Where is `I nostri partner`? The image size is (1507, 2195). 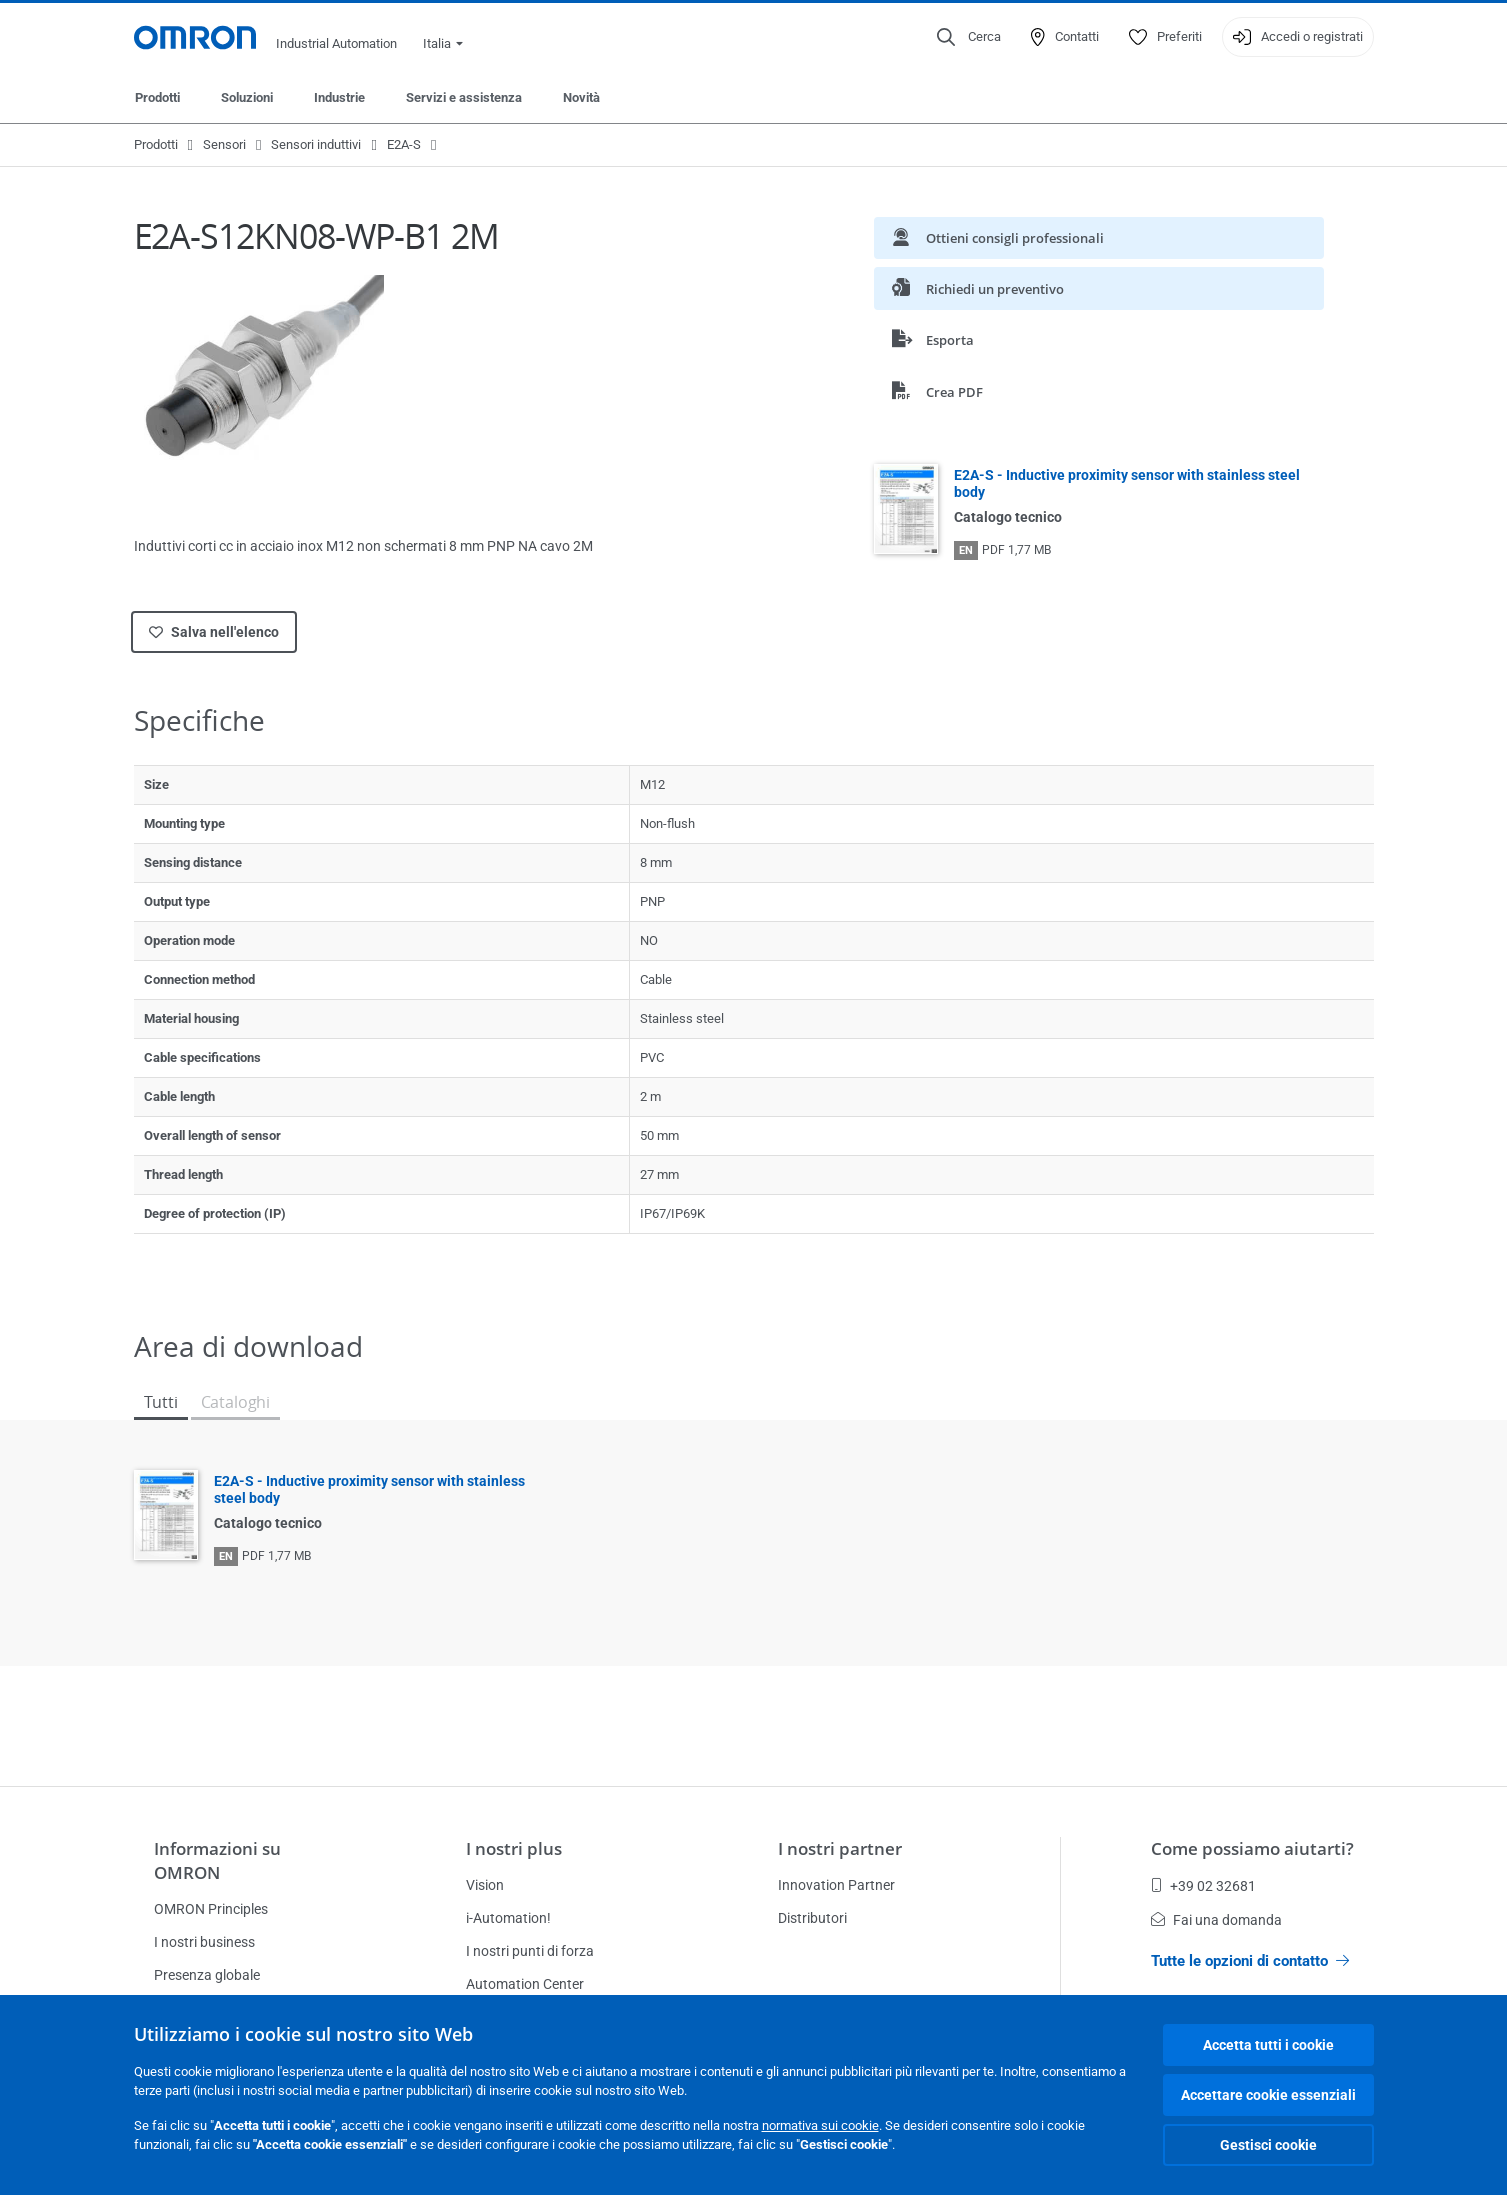 I nostri partner is located at coordinates (840, 1848).